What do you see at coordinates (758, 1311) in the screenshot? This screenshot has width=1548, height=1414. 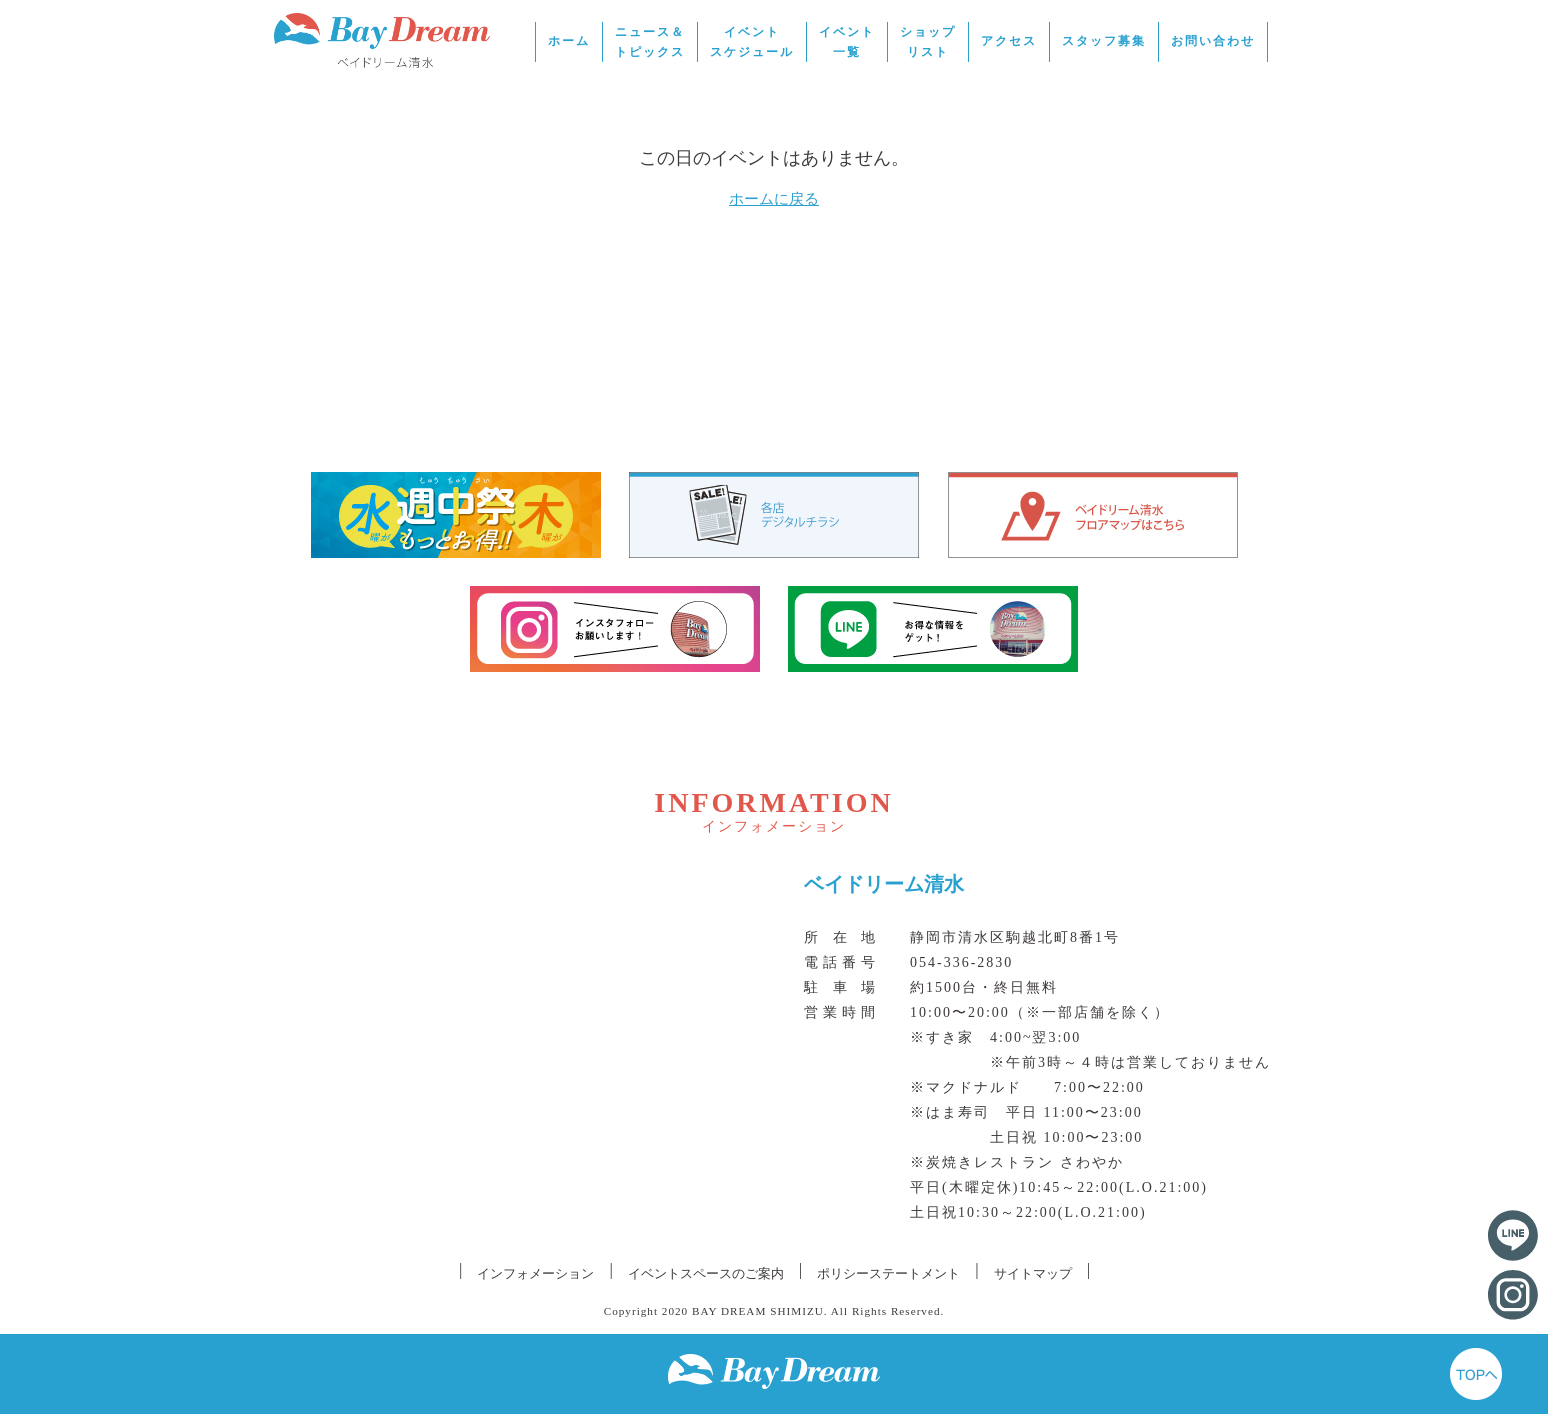 I see `BAY DREAM SHIMIZU` at bounding box center [758, 1311].